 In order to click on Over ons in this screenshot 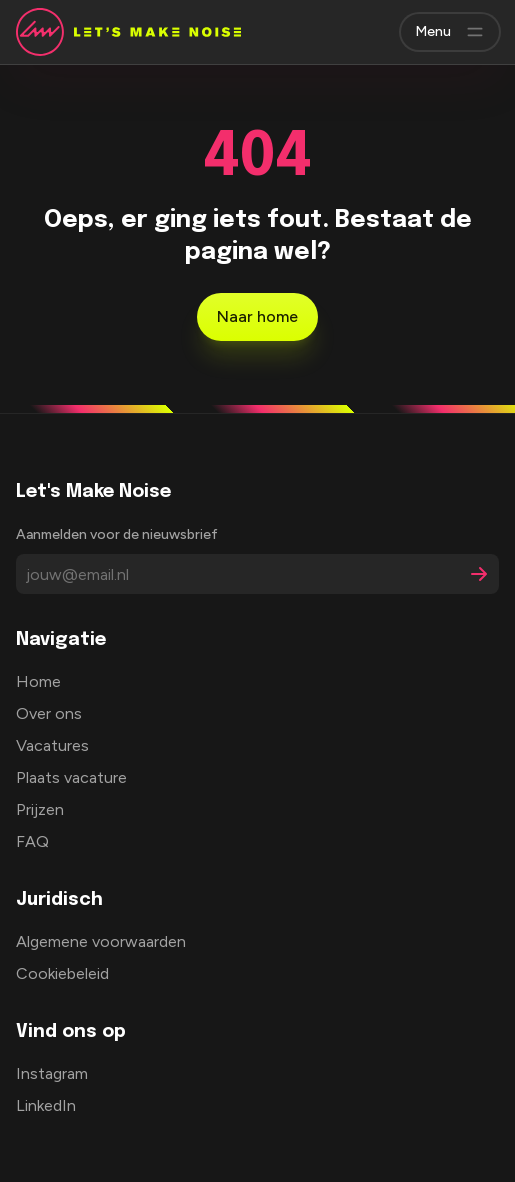, I will do `click(49, 713)`.